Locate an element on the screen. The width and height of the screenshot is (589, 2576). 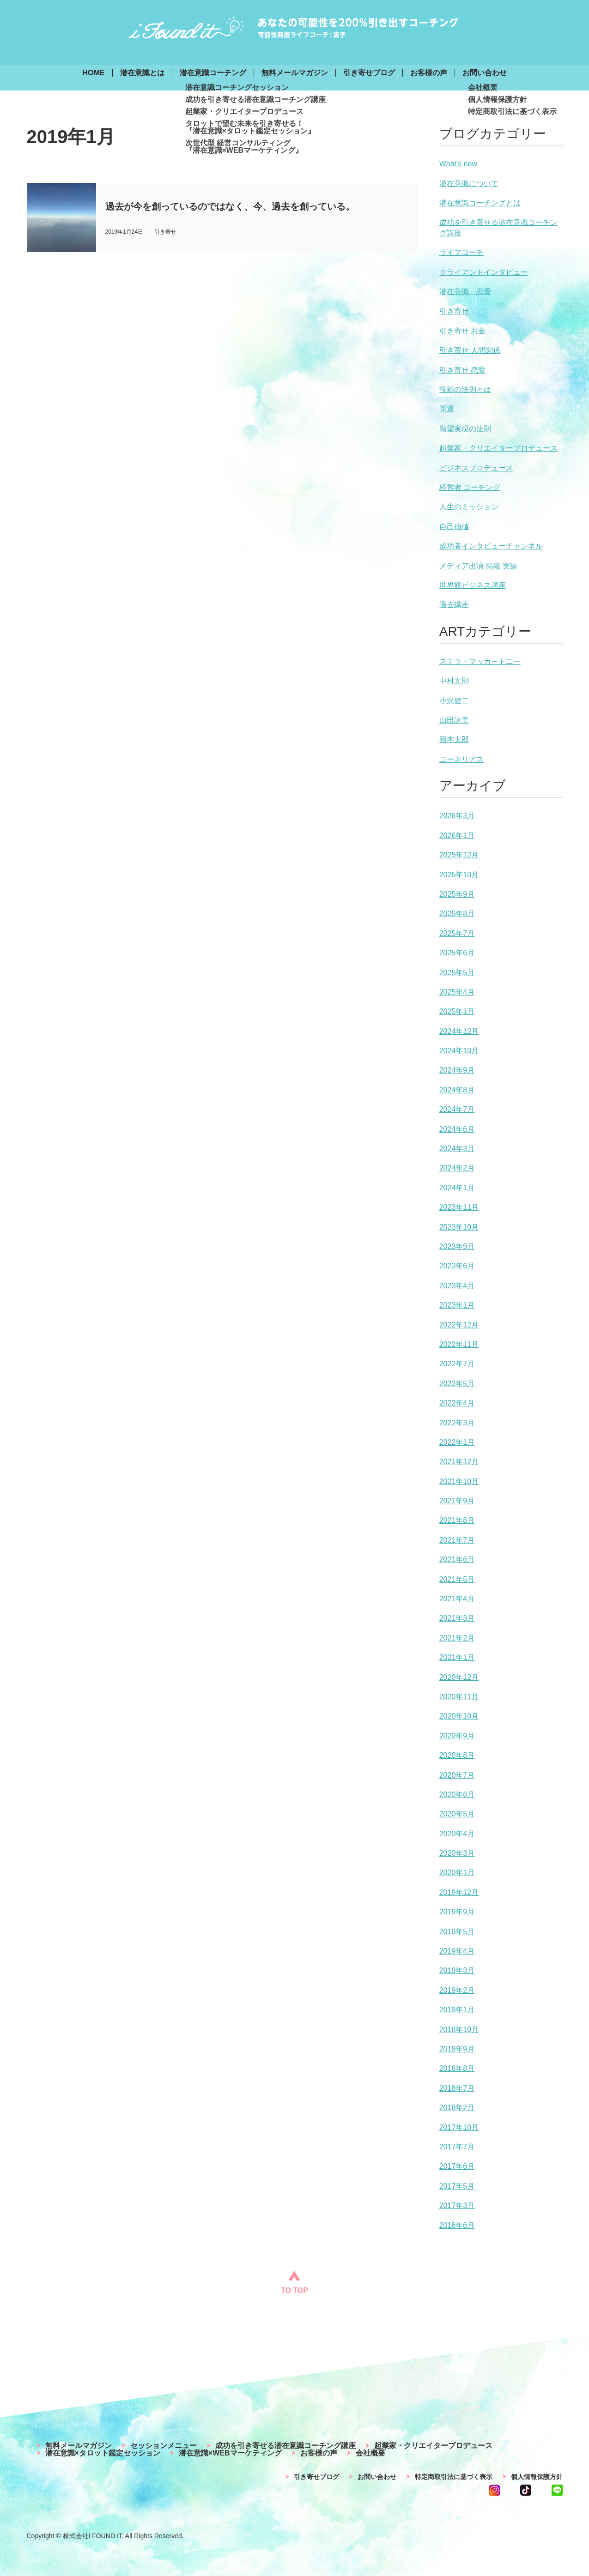
セッションメニュー is located at coordinates (163, 2445).